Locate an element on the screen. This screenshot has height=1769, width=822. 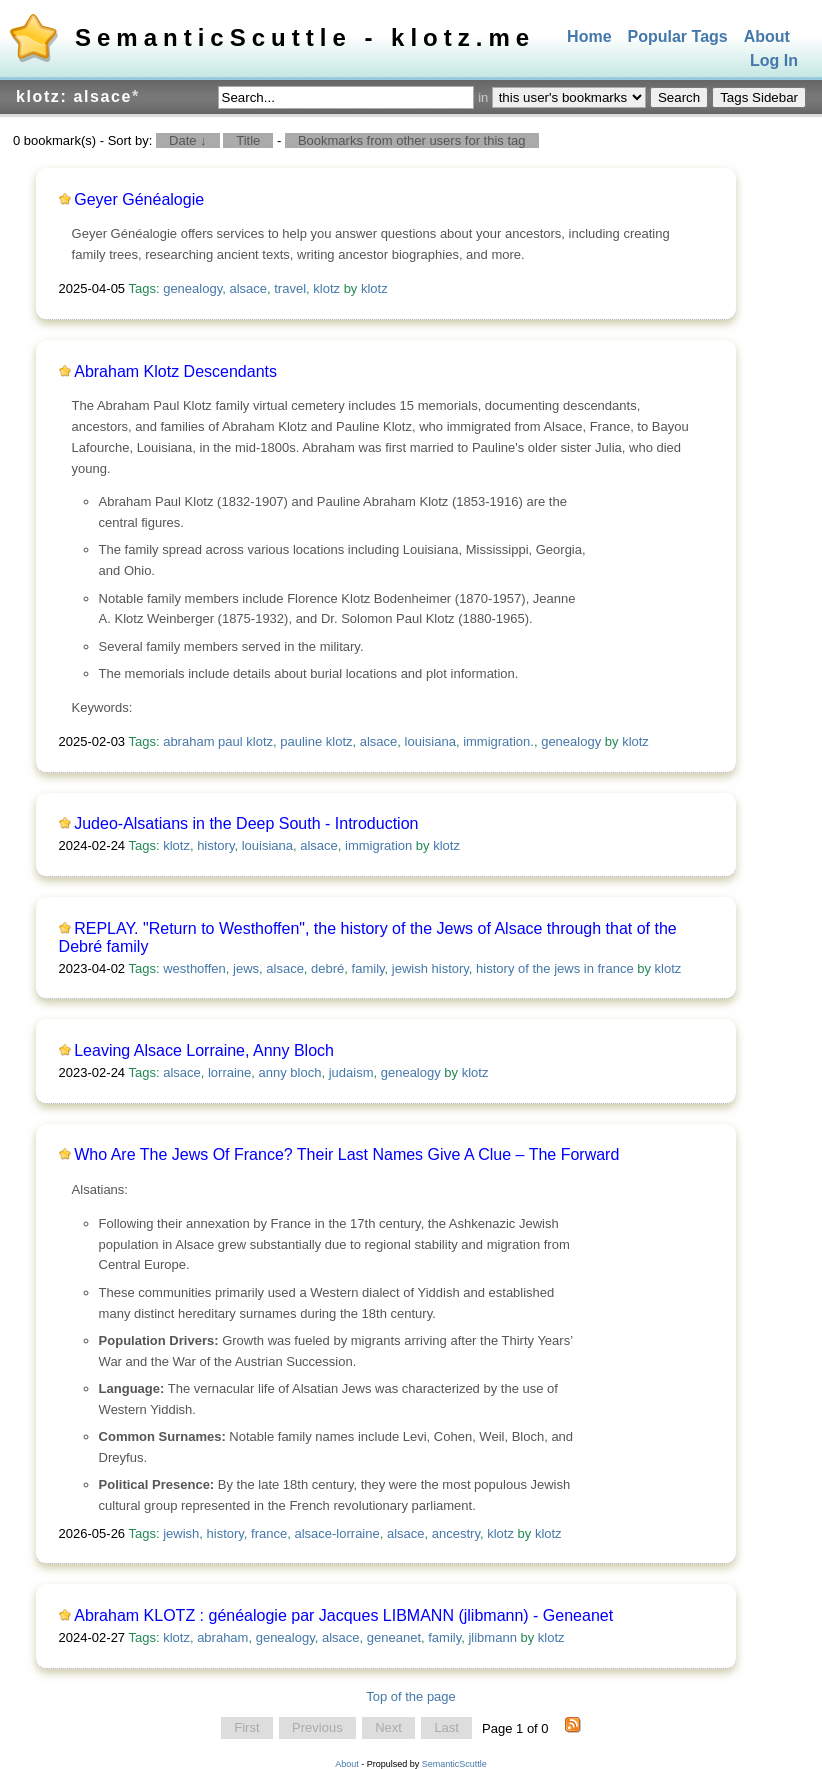
france is located at coordinates (269, 1533).